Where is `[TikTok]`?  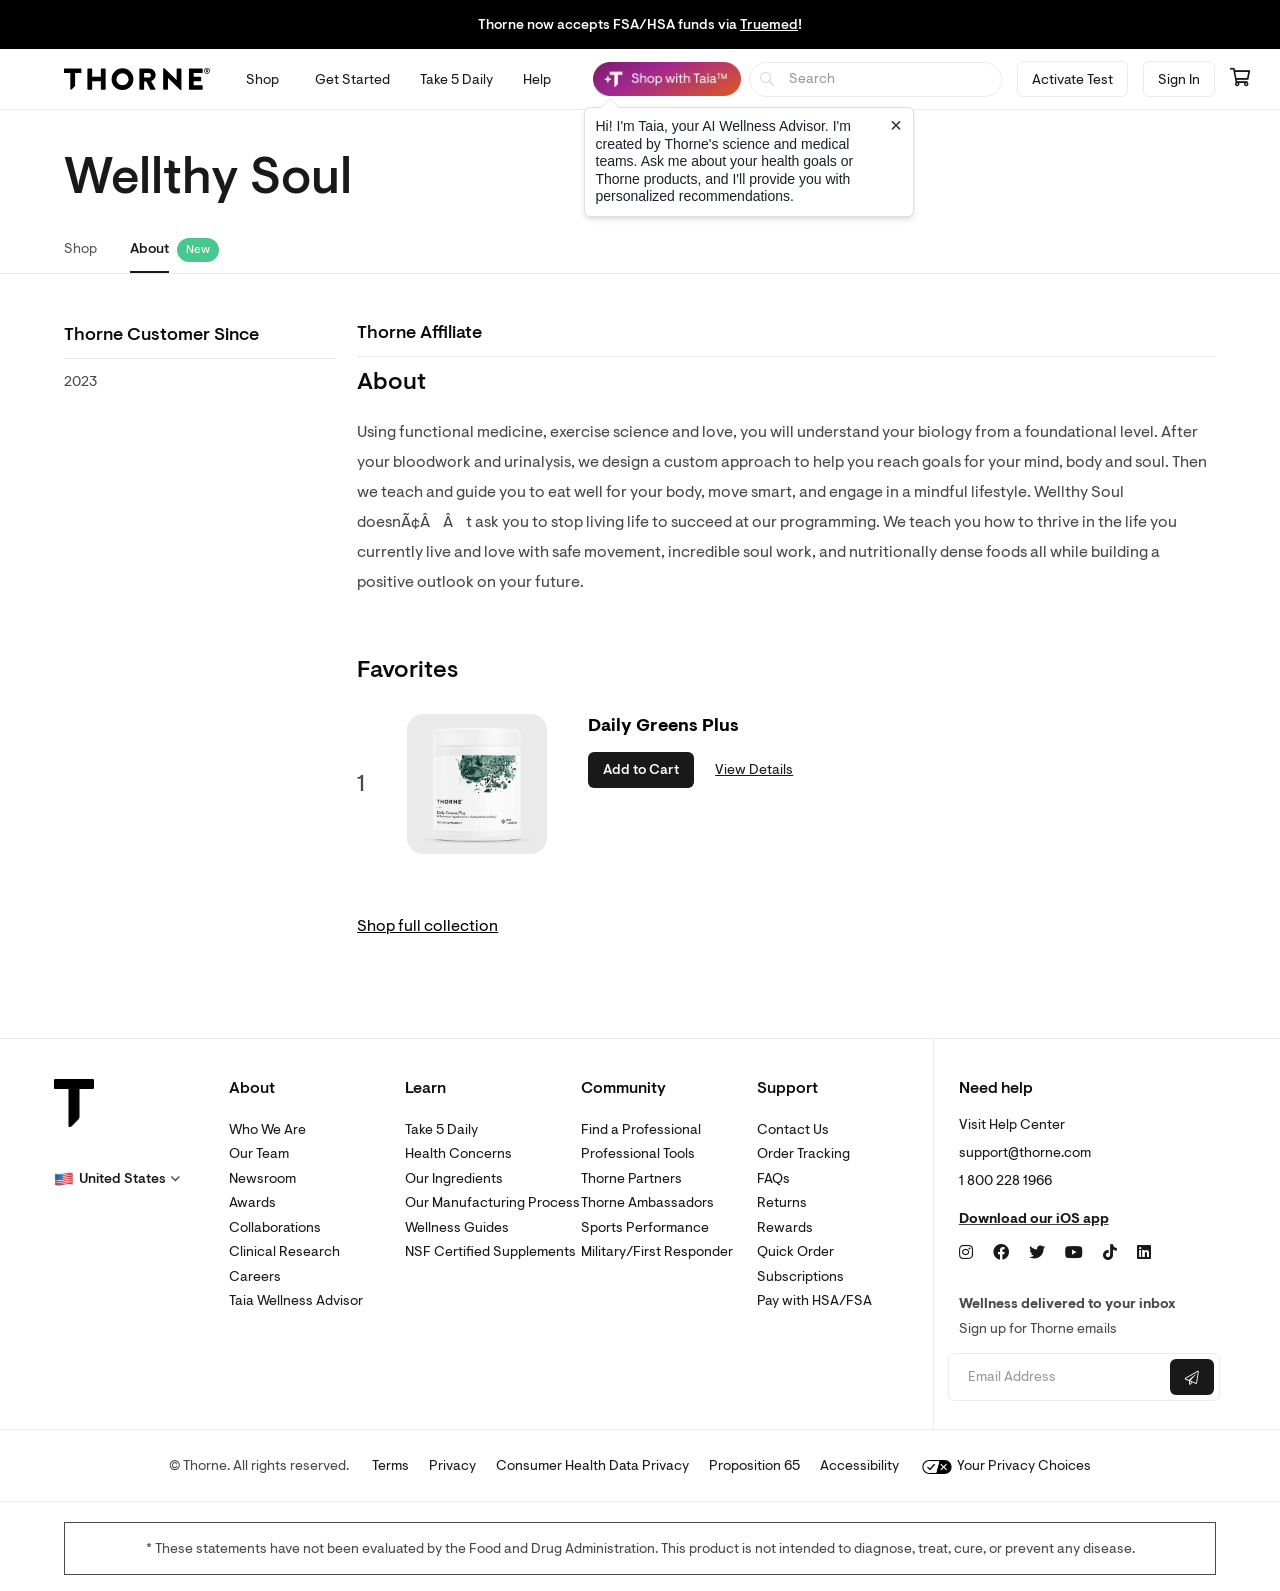
[TikTok] is located at coordinates (1110, 1253).